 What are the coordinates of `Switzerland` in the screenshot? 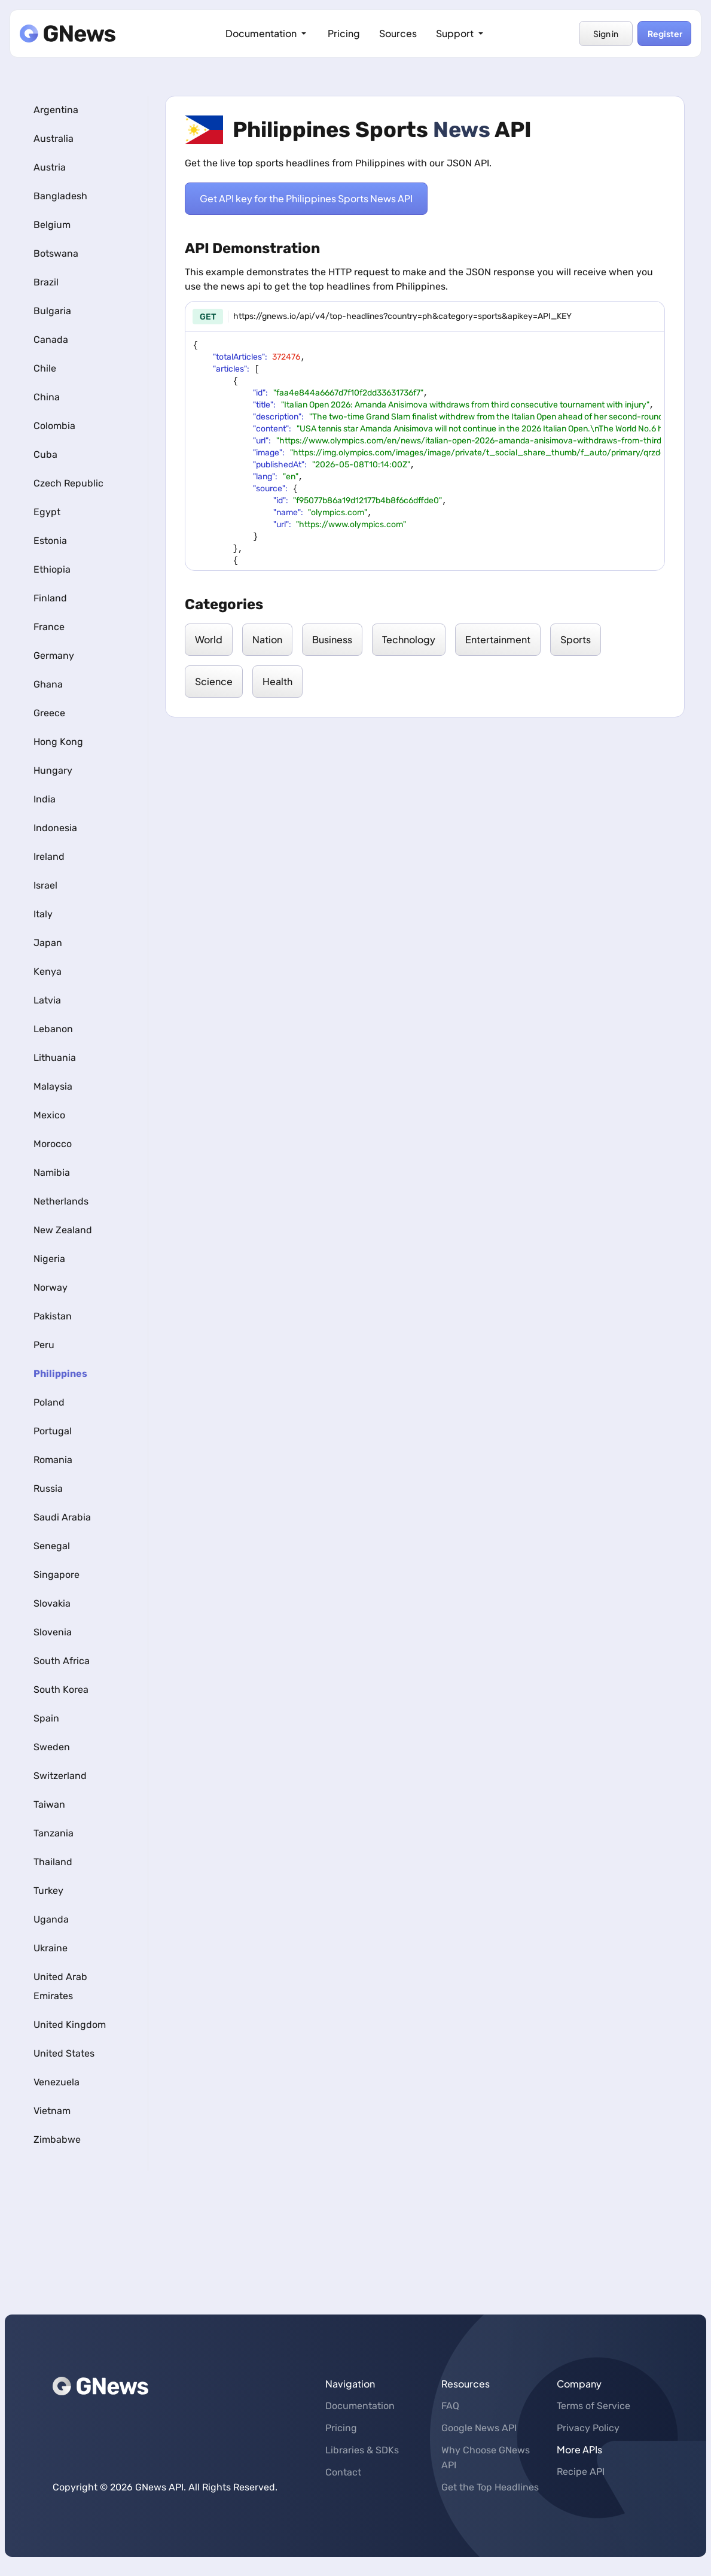 It's located at (60, 1775).